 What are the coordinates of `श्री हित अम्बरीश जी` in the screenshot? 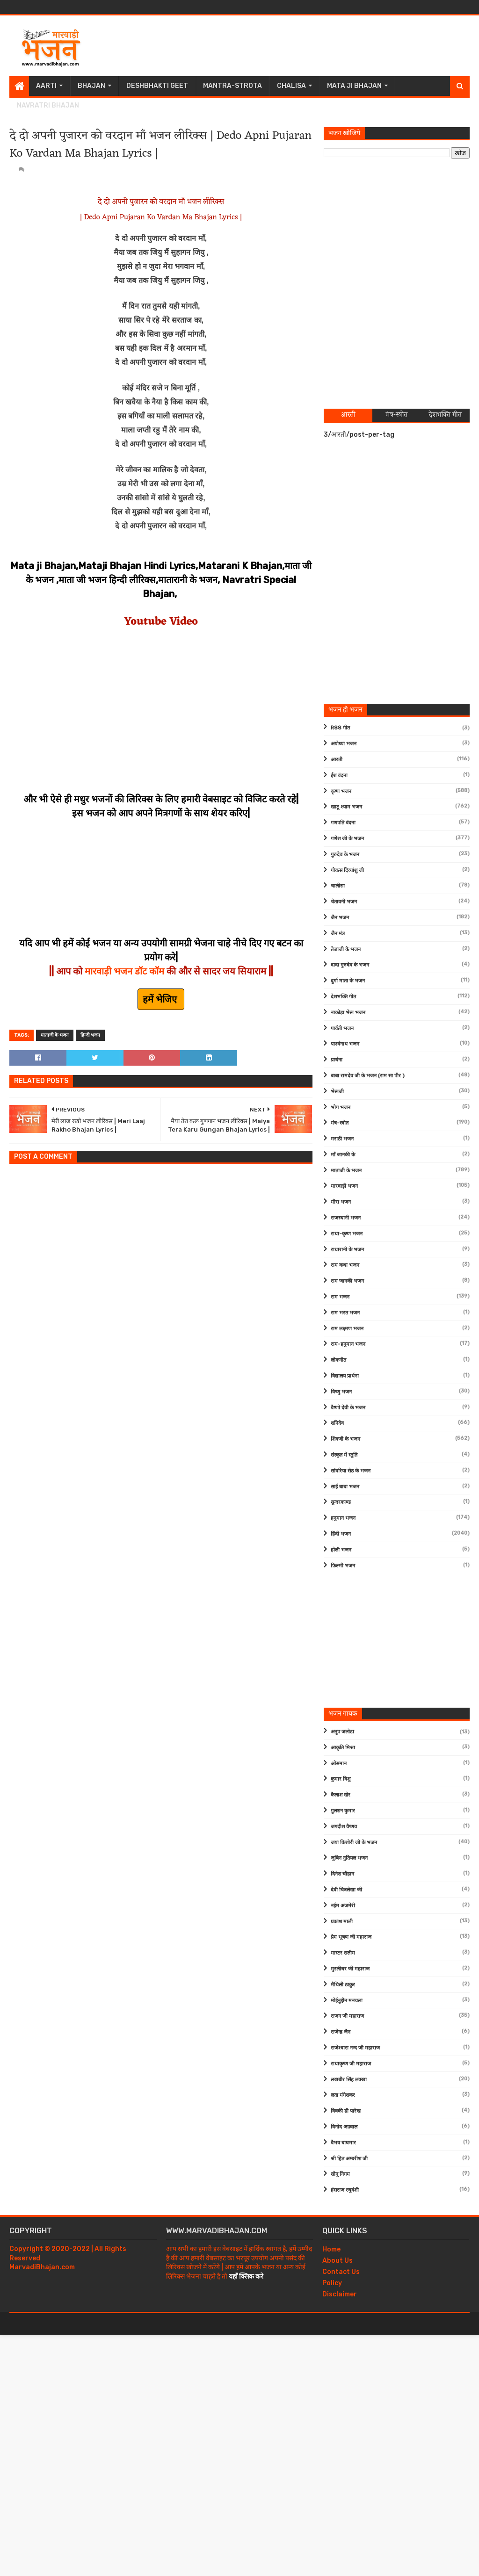 It's located at (349, 2159).